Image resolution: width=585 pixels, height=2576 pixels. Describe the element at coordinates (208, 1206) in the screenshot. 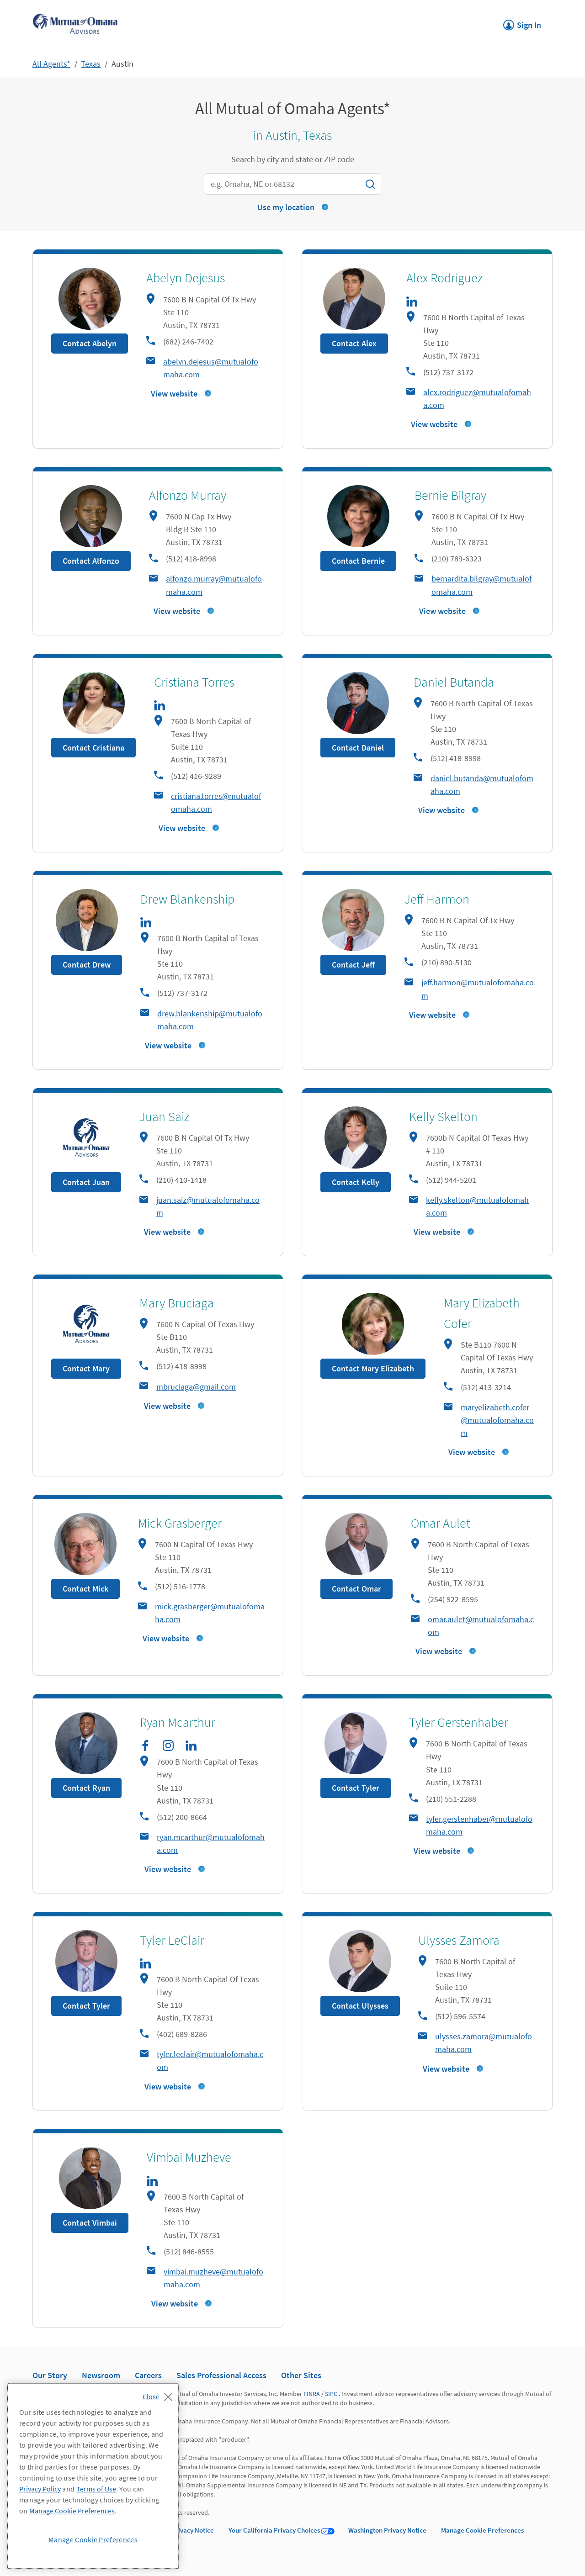

I see `juan.saiz@mutualofomaha.com` at that location.